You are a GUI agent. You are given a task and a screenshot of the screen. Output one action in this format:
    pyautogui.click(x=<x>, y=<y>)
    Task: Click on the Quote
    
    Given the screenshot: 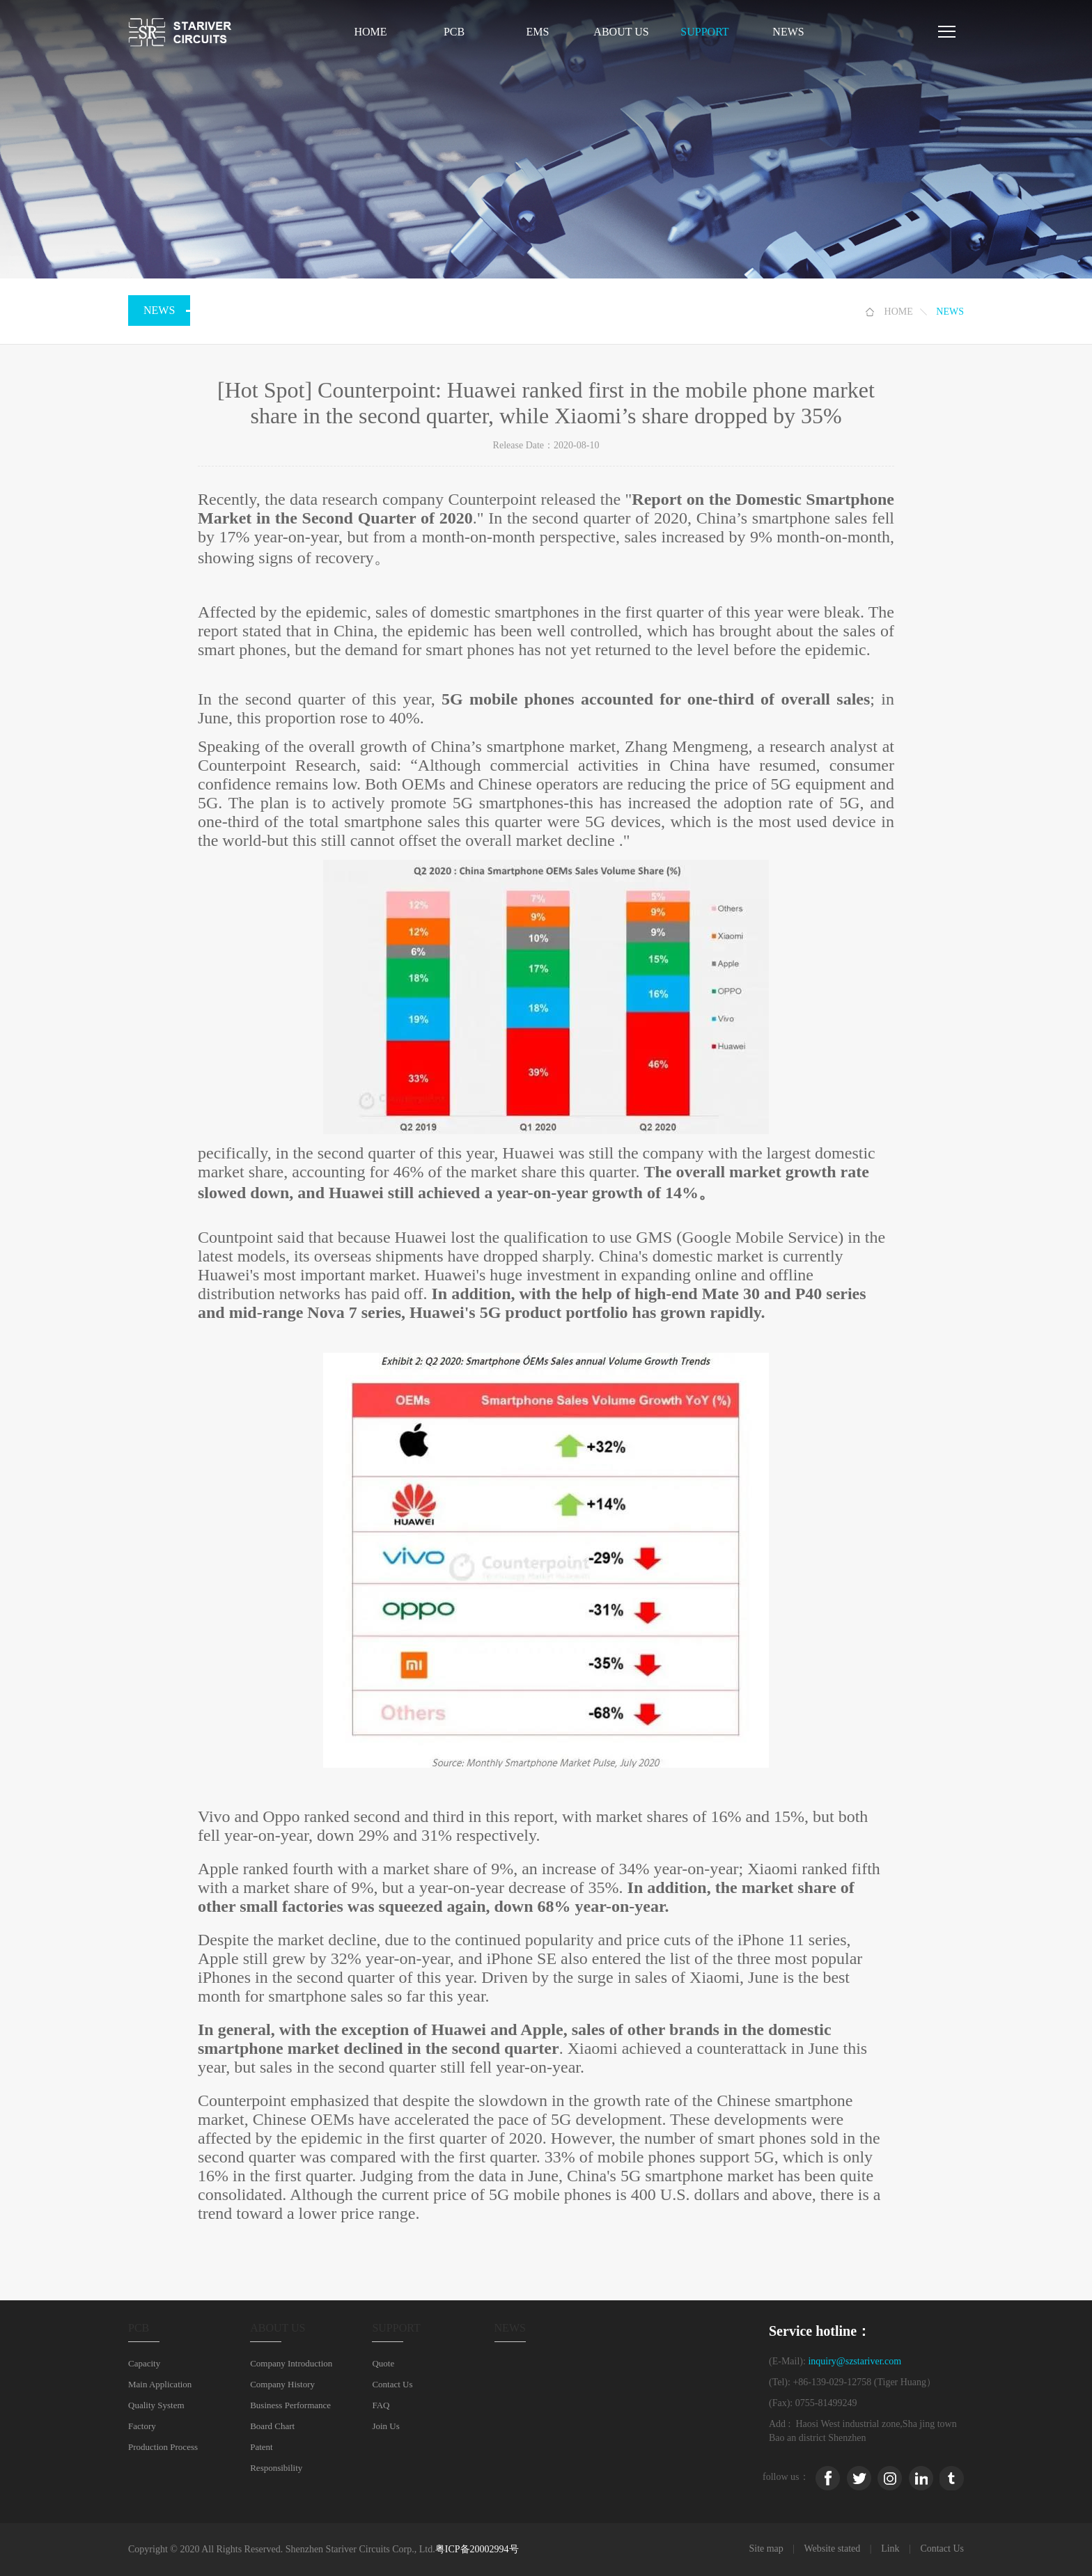 What is the action you would take?
    pyautogui.click(x=383, y=2363)
    